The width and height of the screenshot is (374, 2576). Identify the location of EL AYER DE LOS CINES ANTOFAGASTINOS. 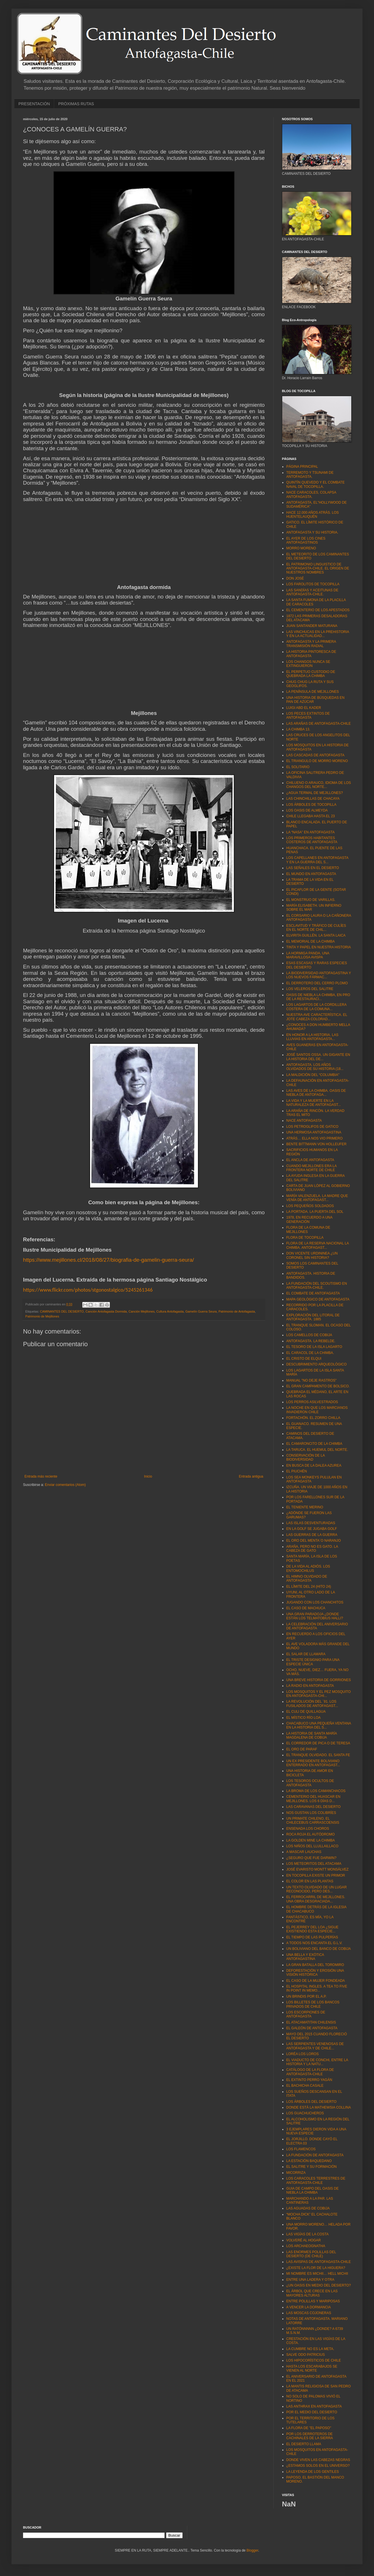
(305, 540).